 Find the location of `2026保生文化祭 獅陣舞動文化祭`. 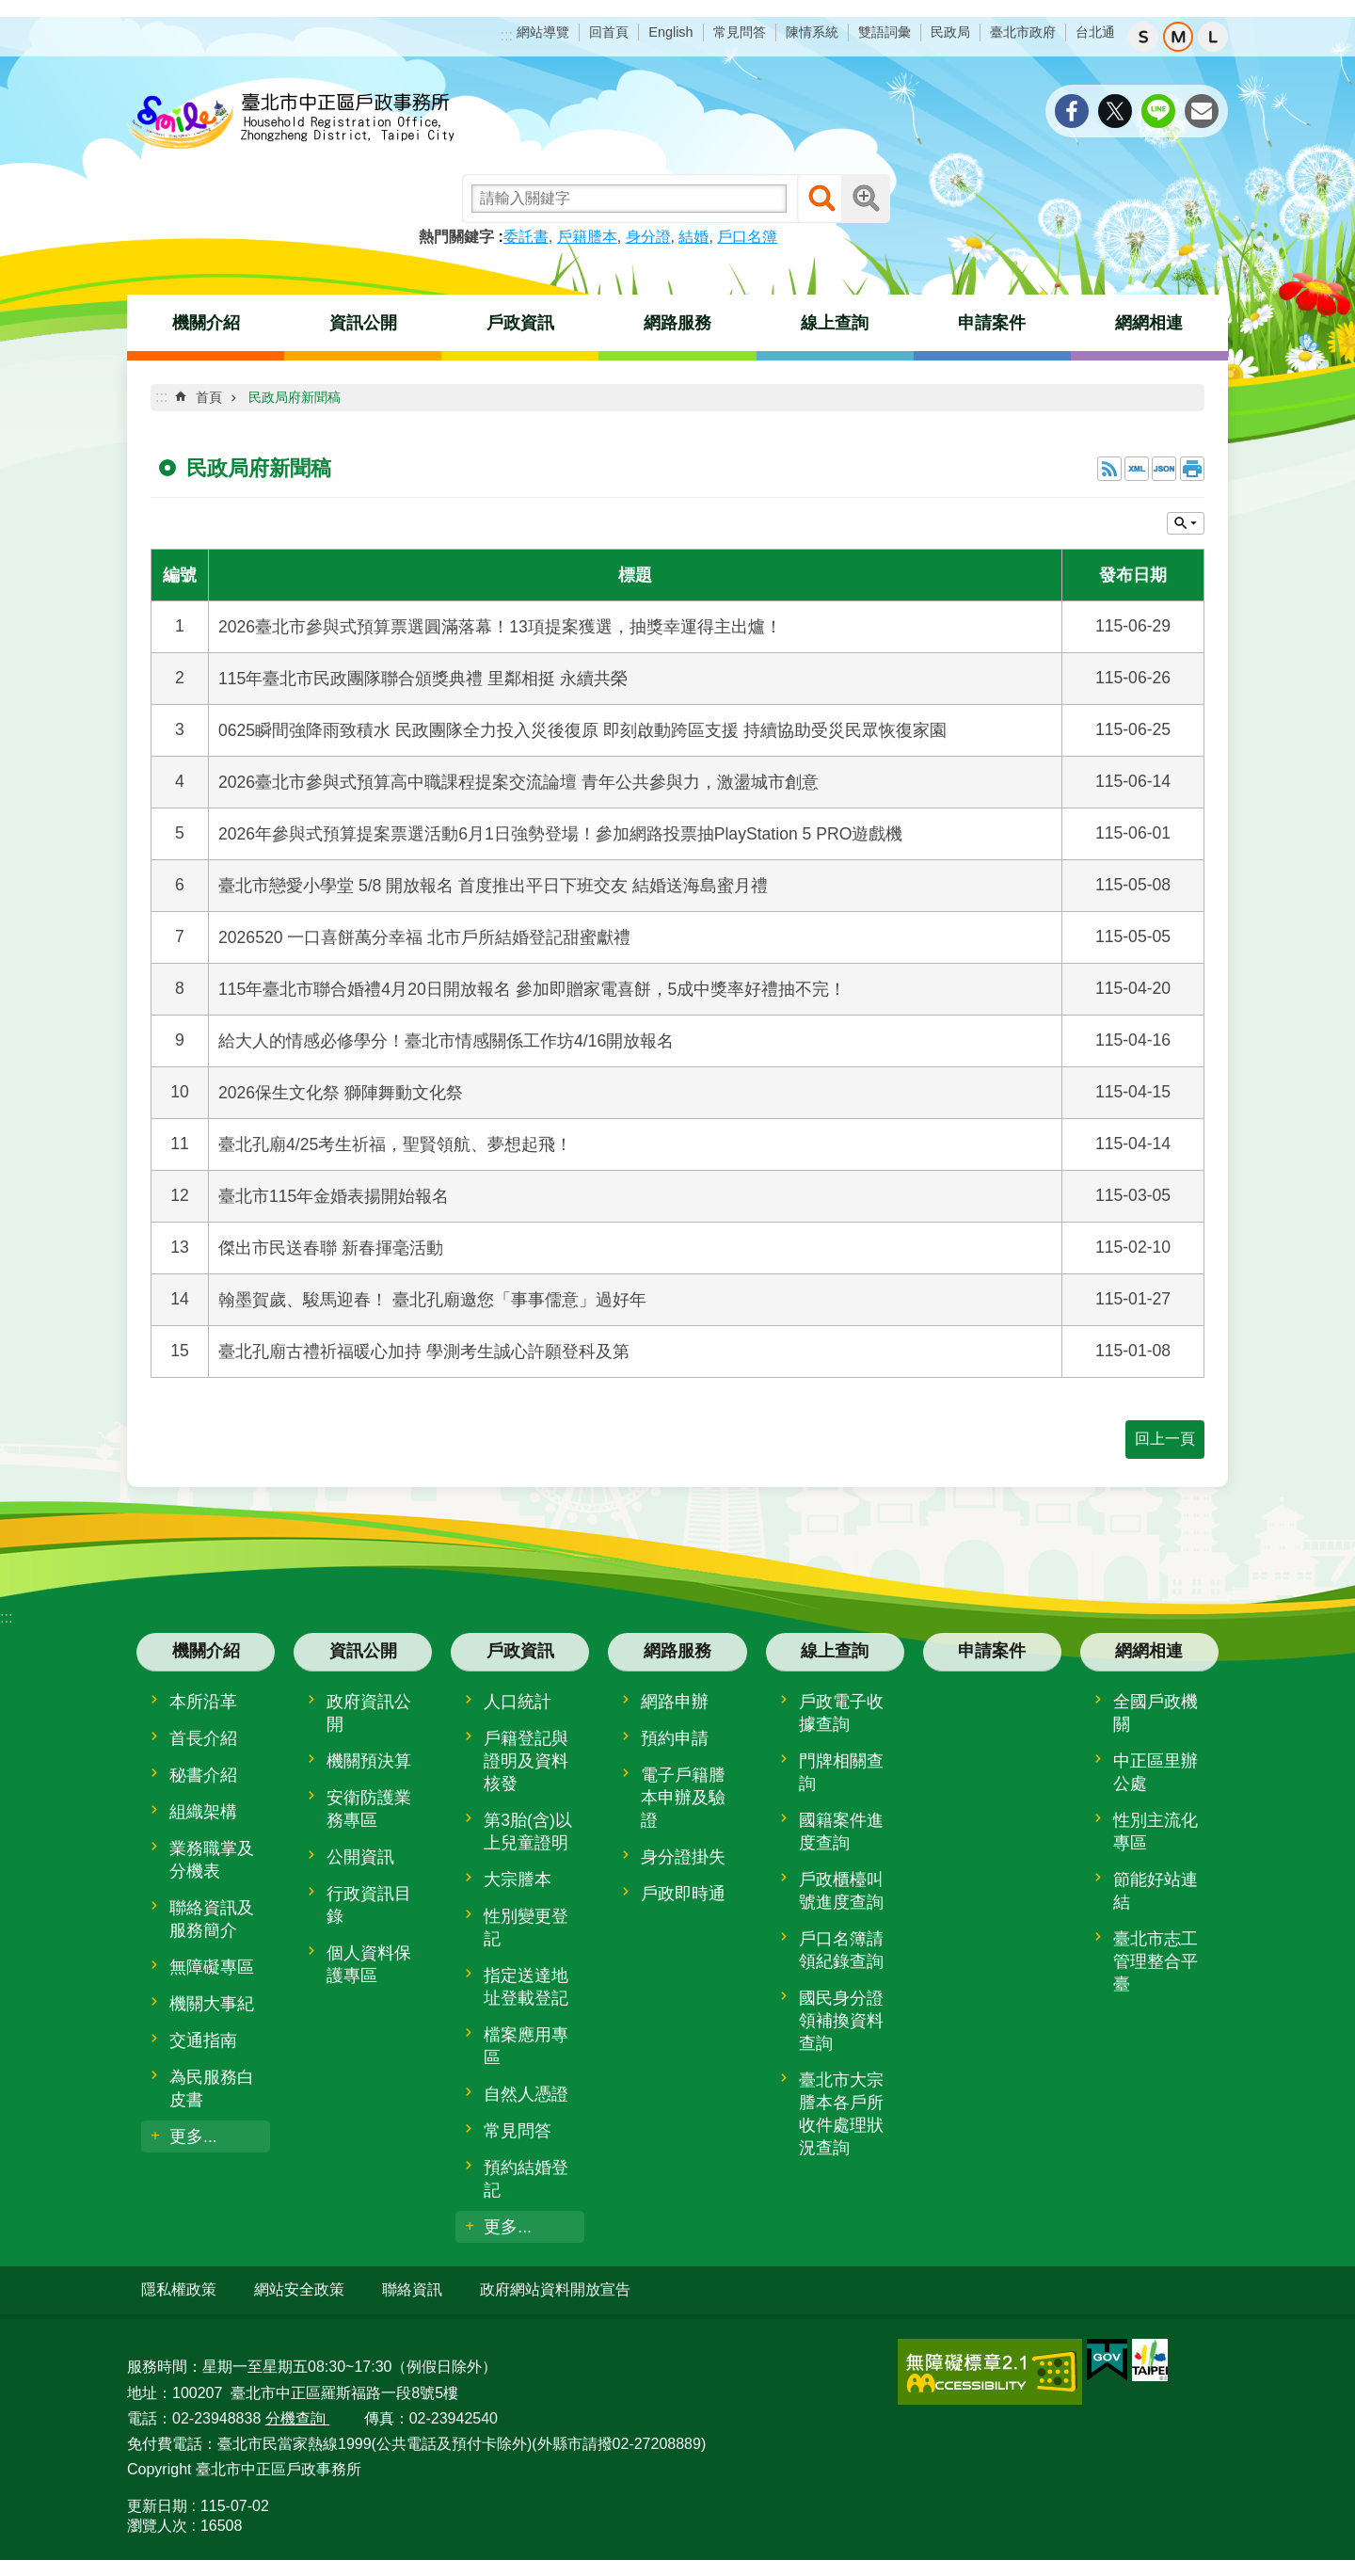

2026保生文化祭 獅陣舞動文化祭 is located at coordinates (340, 1092).